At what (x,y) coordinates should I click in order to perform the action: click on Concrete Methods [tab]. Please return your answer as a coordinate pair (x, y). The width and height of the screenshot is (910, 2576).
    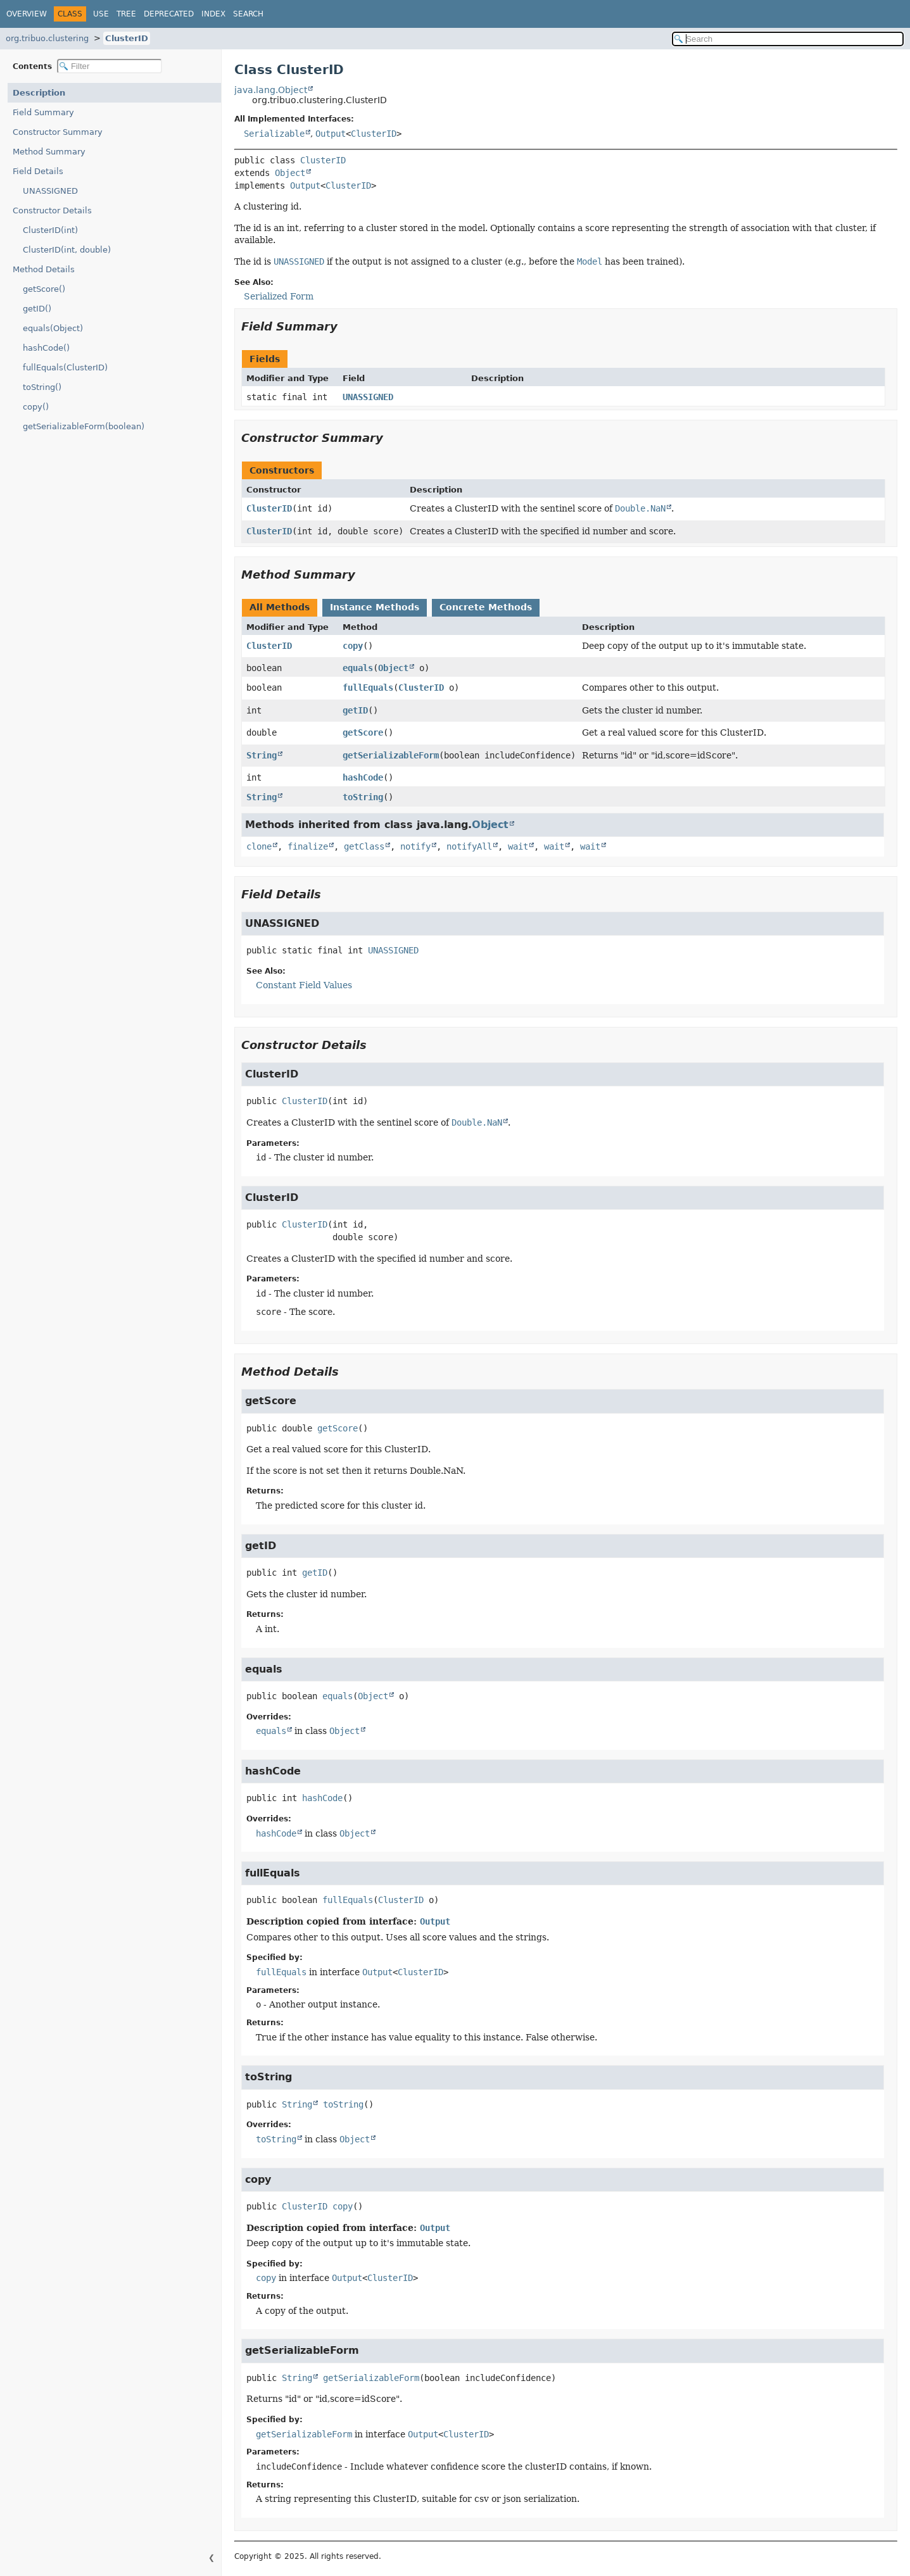
    Looking at the image, I should click on (485, 607).